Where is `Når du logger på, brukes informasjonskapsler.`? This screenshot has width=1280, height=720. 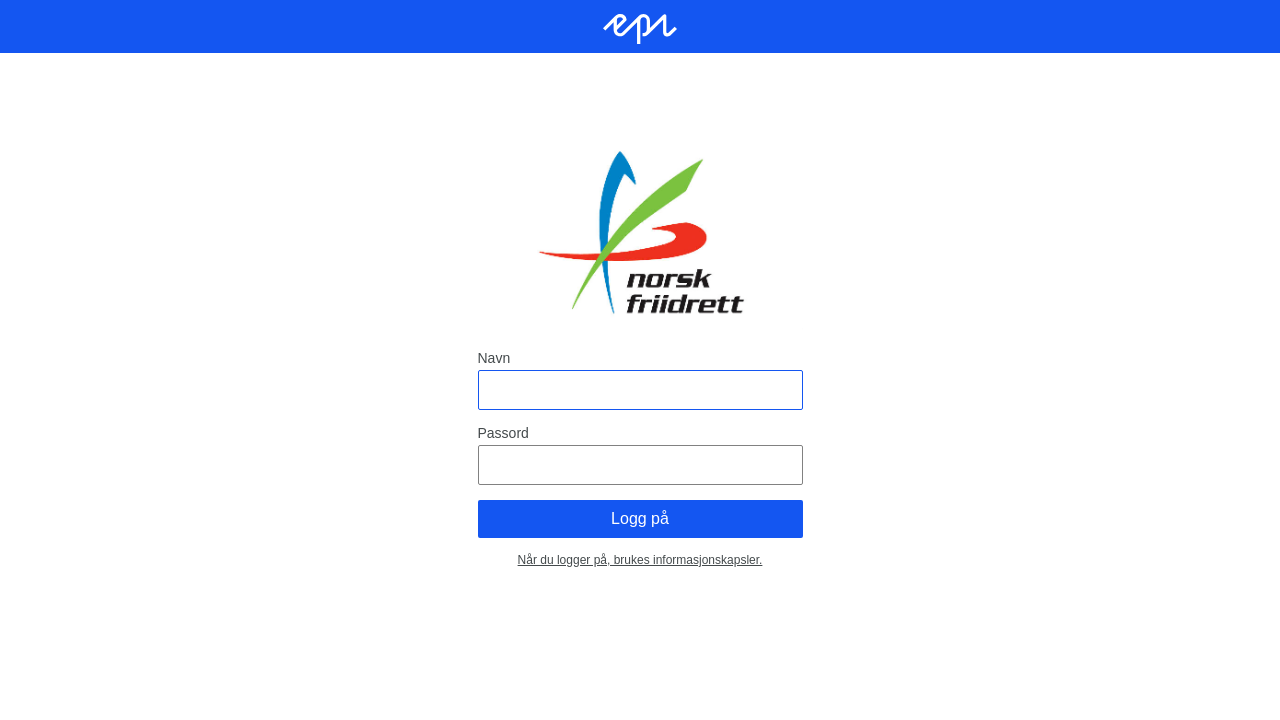 Når du logger på, brukes informasjonskapsler. is located at coordinates (640, 560).